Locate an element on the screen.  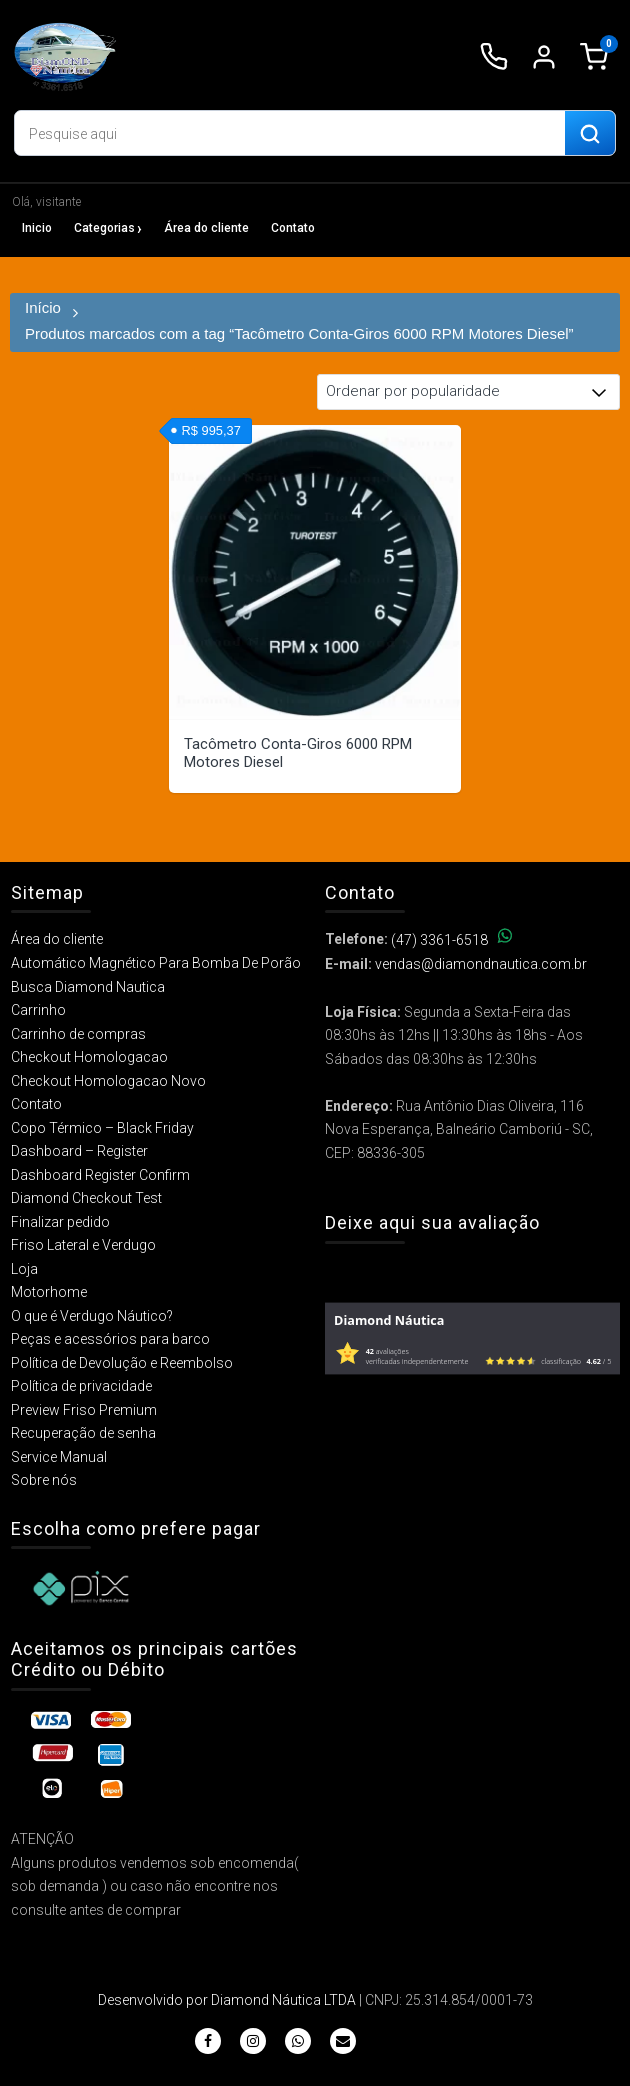
[Digite o produto que deseja buscar] is located at coordinates (290, 134).